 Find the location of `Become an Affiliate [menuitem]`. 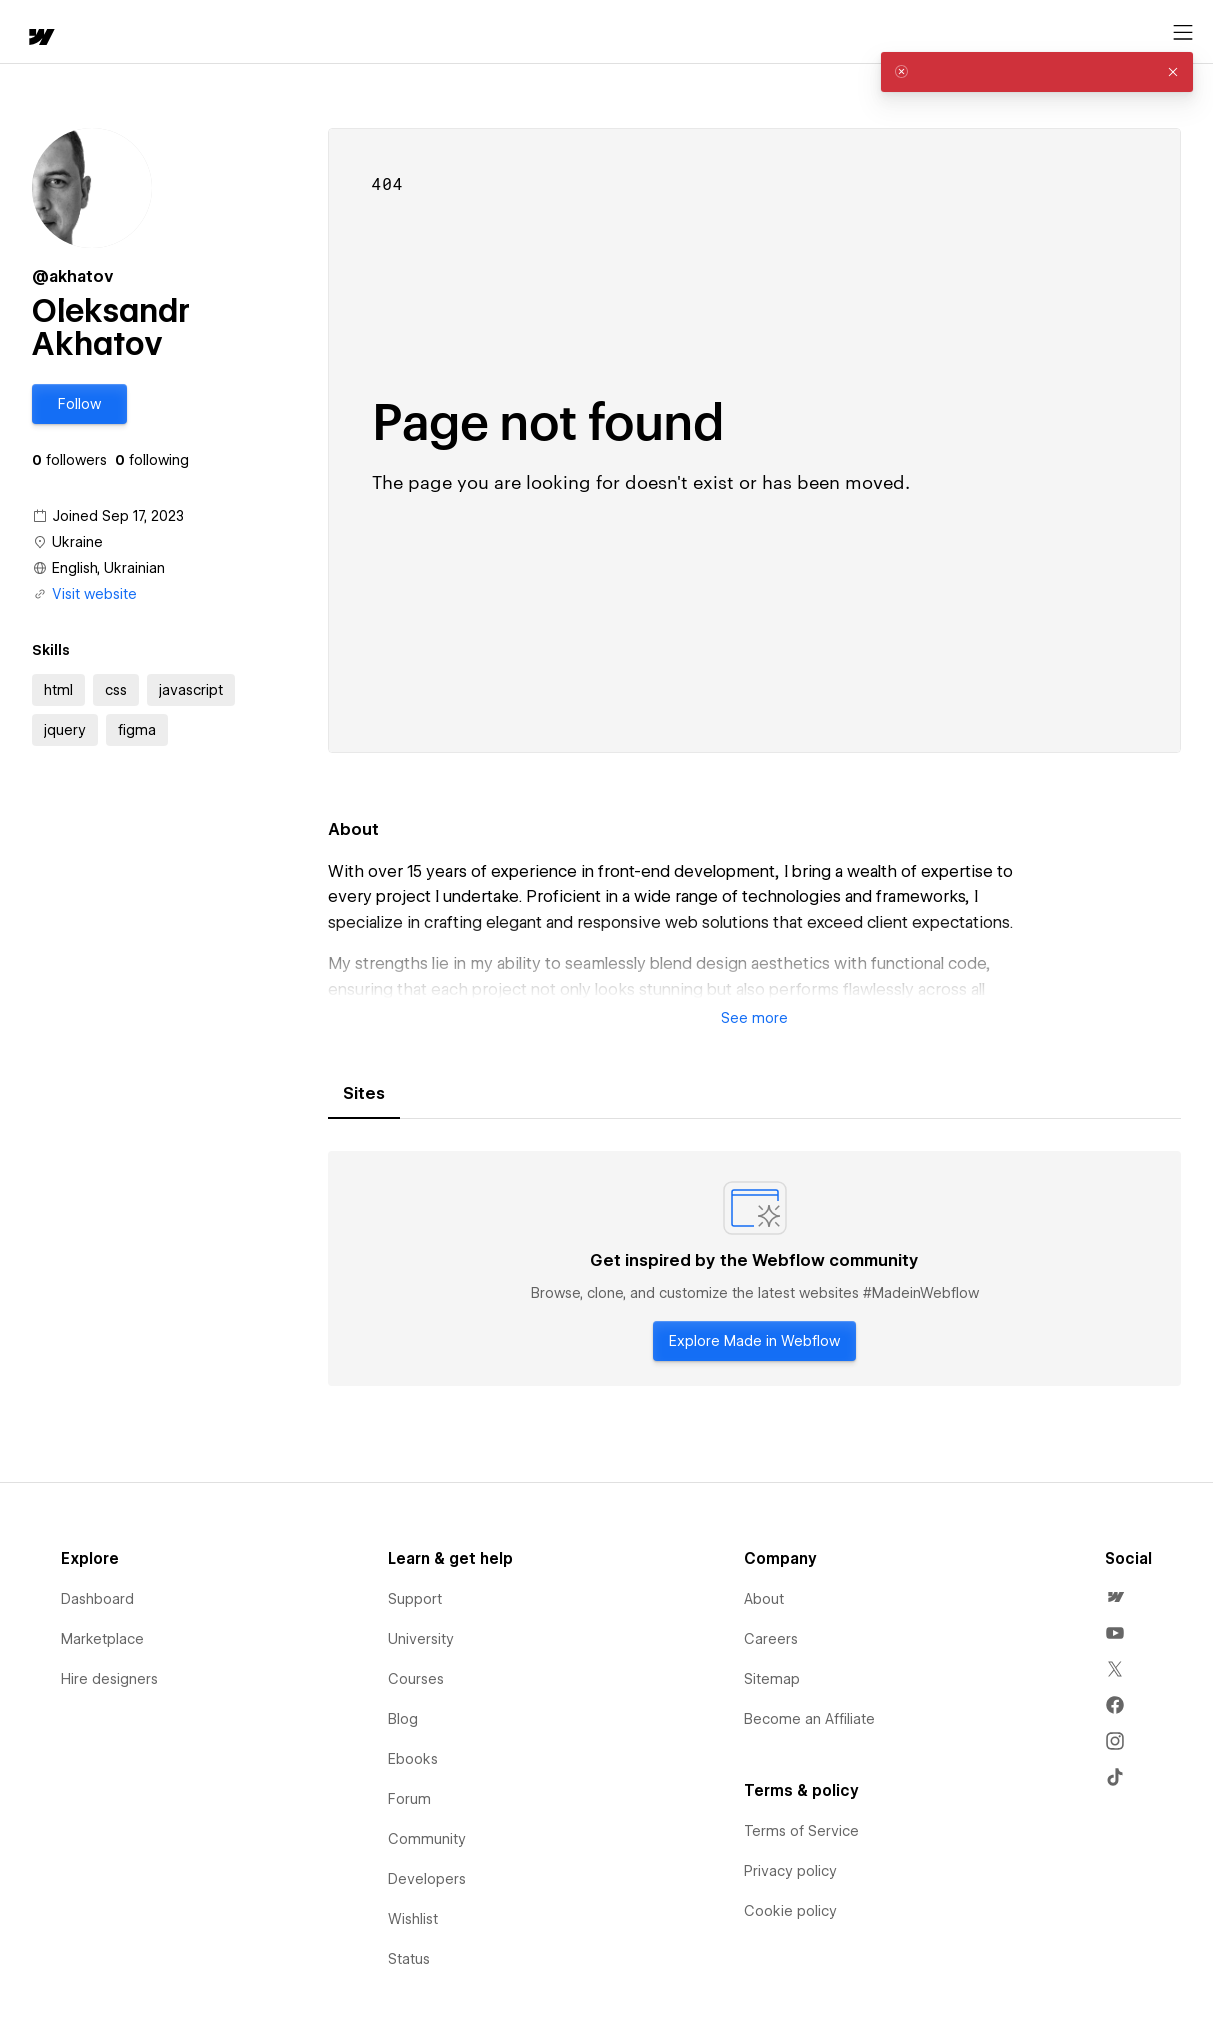

Become an Affiliate [menuitem] is located at coordinates (809, 1719).